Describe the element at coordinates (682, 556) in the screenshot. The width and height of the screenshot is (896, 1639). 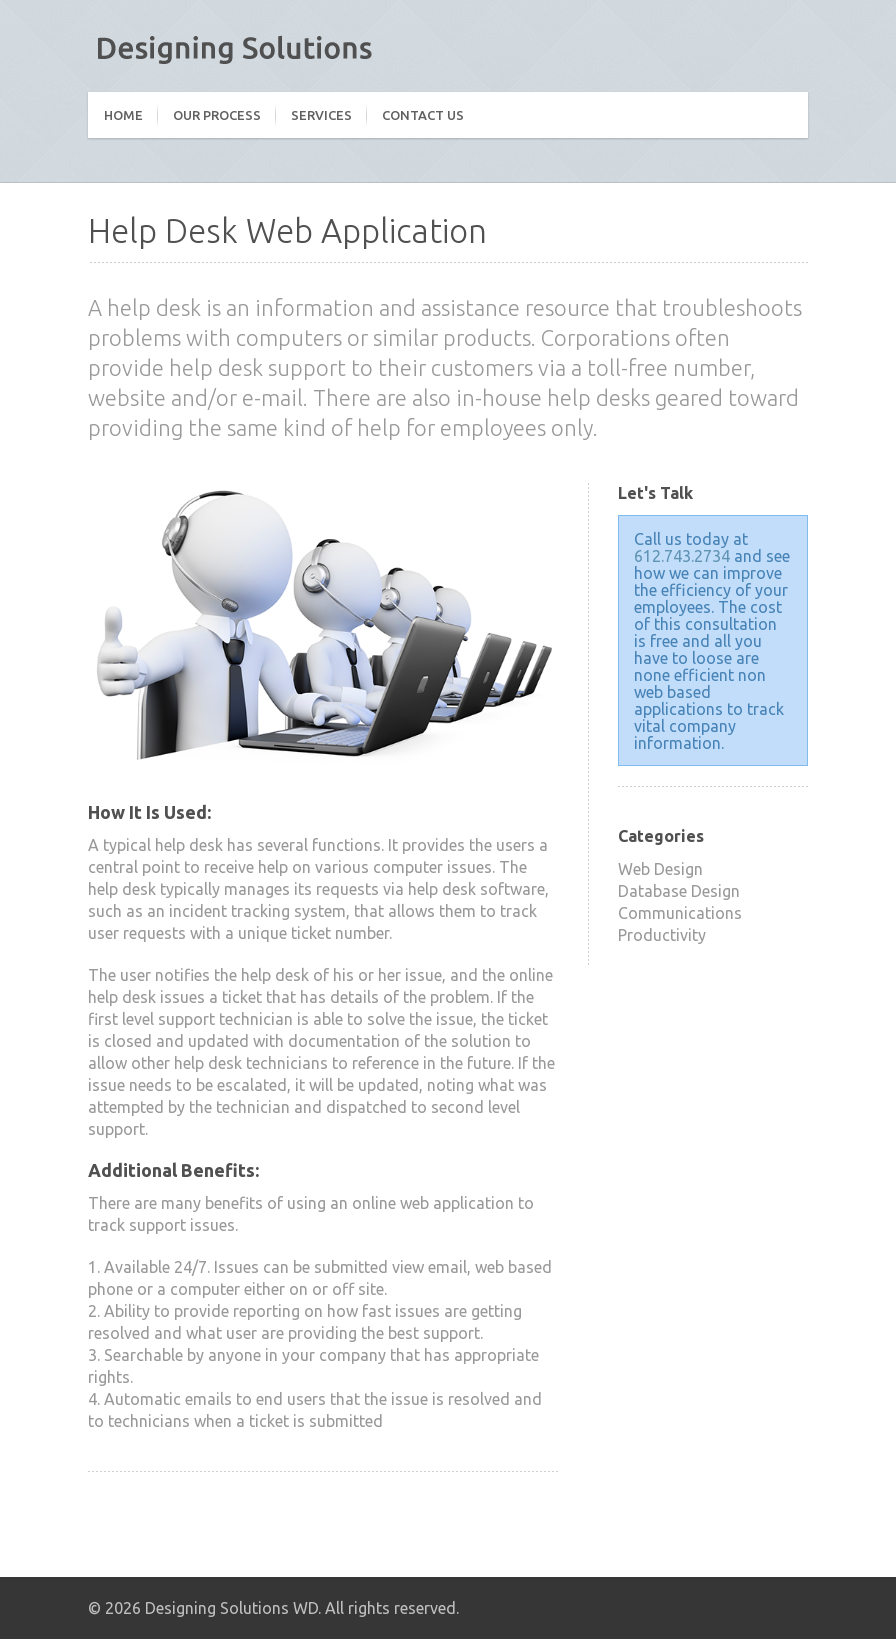
I see `612.743.2734` at that location.